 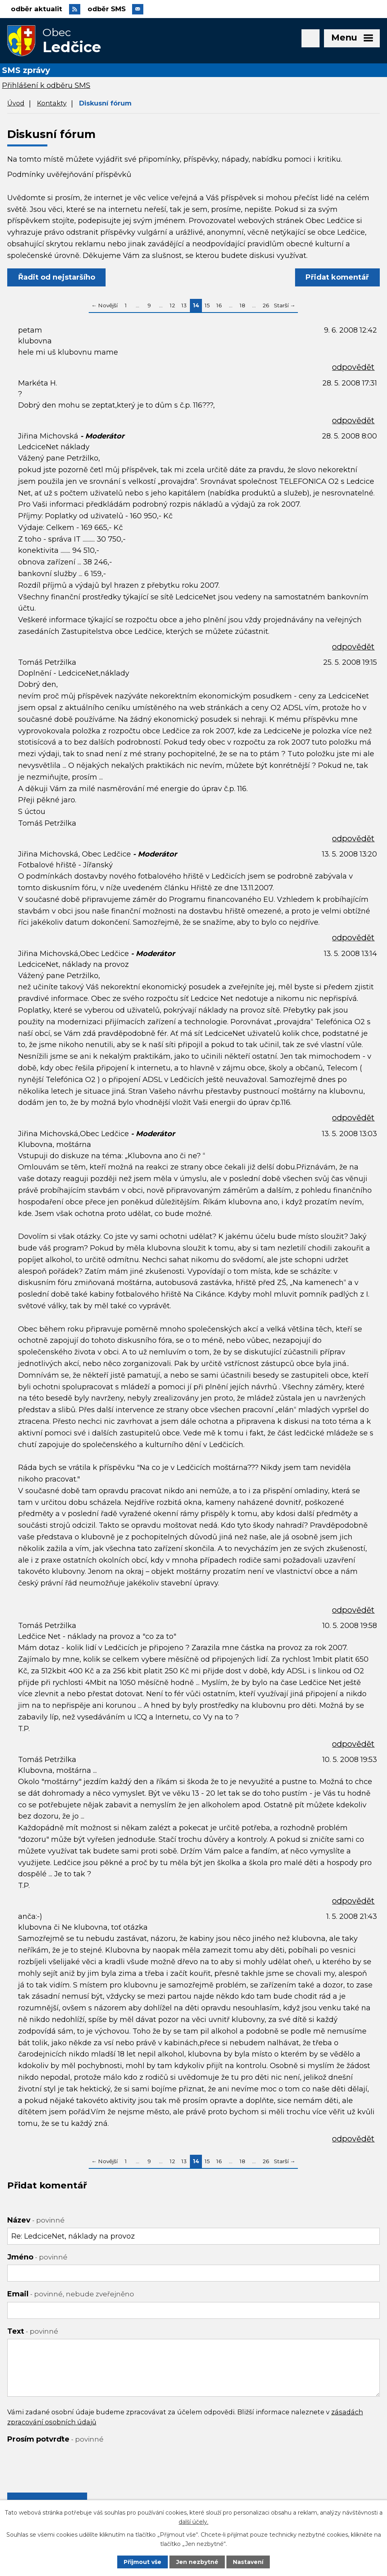 What do you see at coordinates (207, 306) in the screenshot?
I see `15` at bounding box center [207, 306].